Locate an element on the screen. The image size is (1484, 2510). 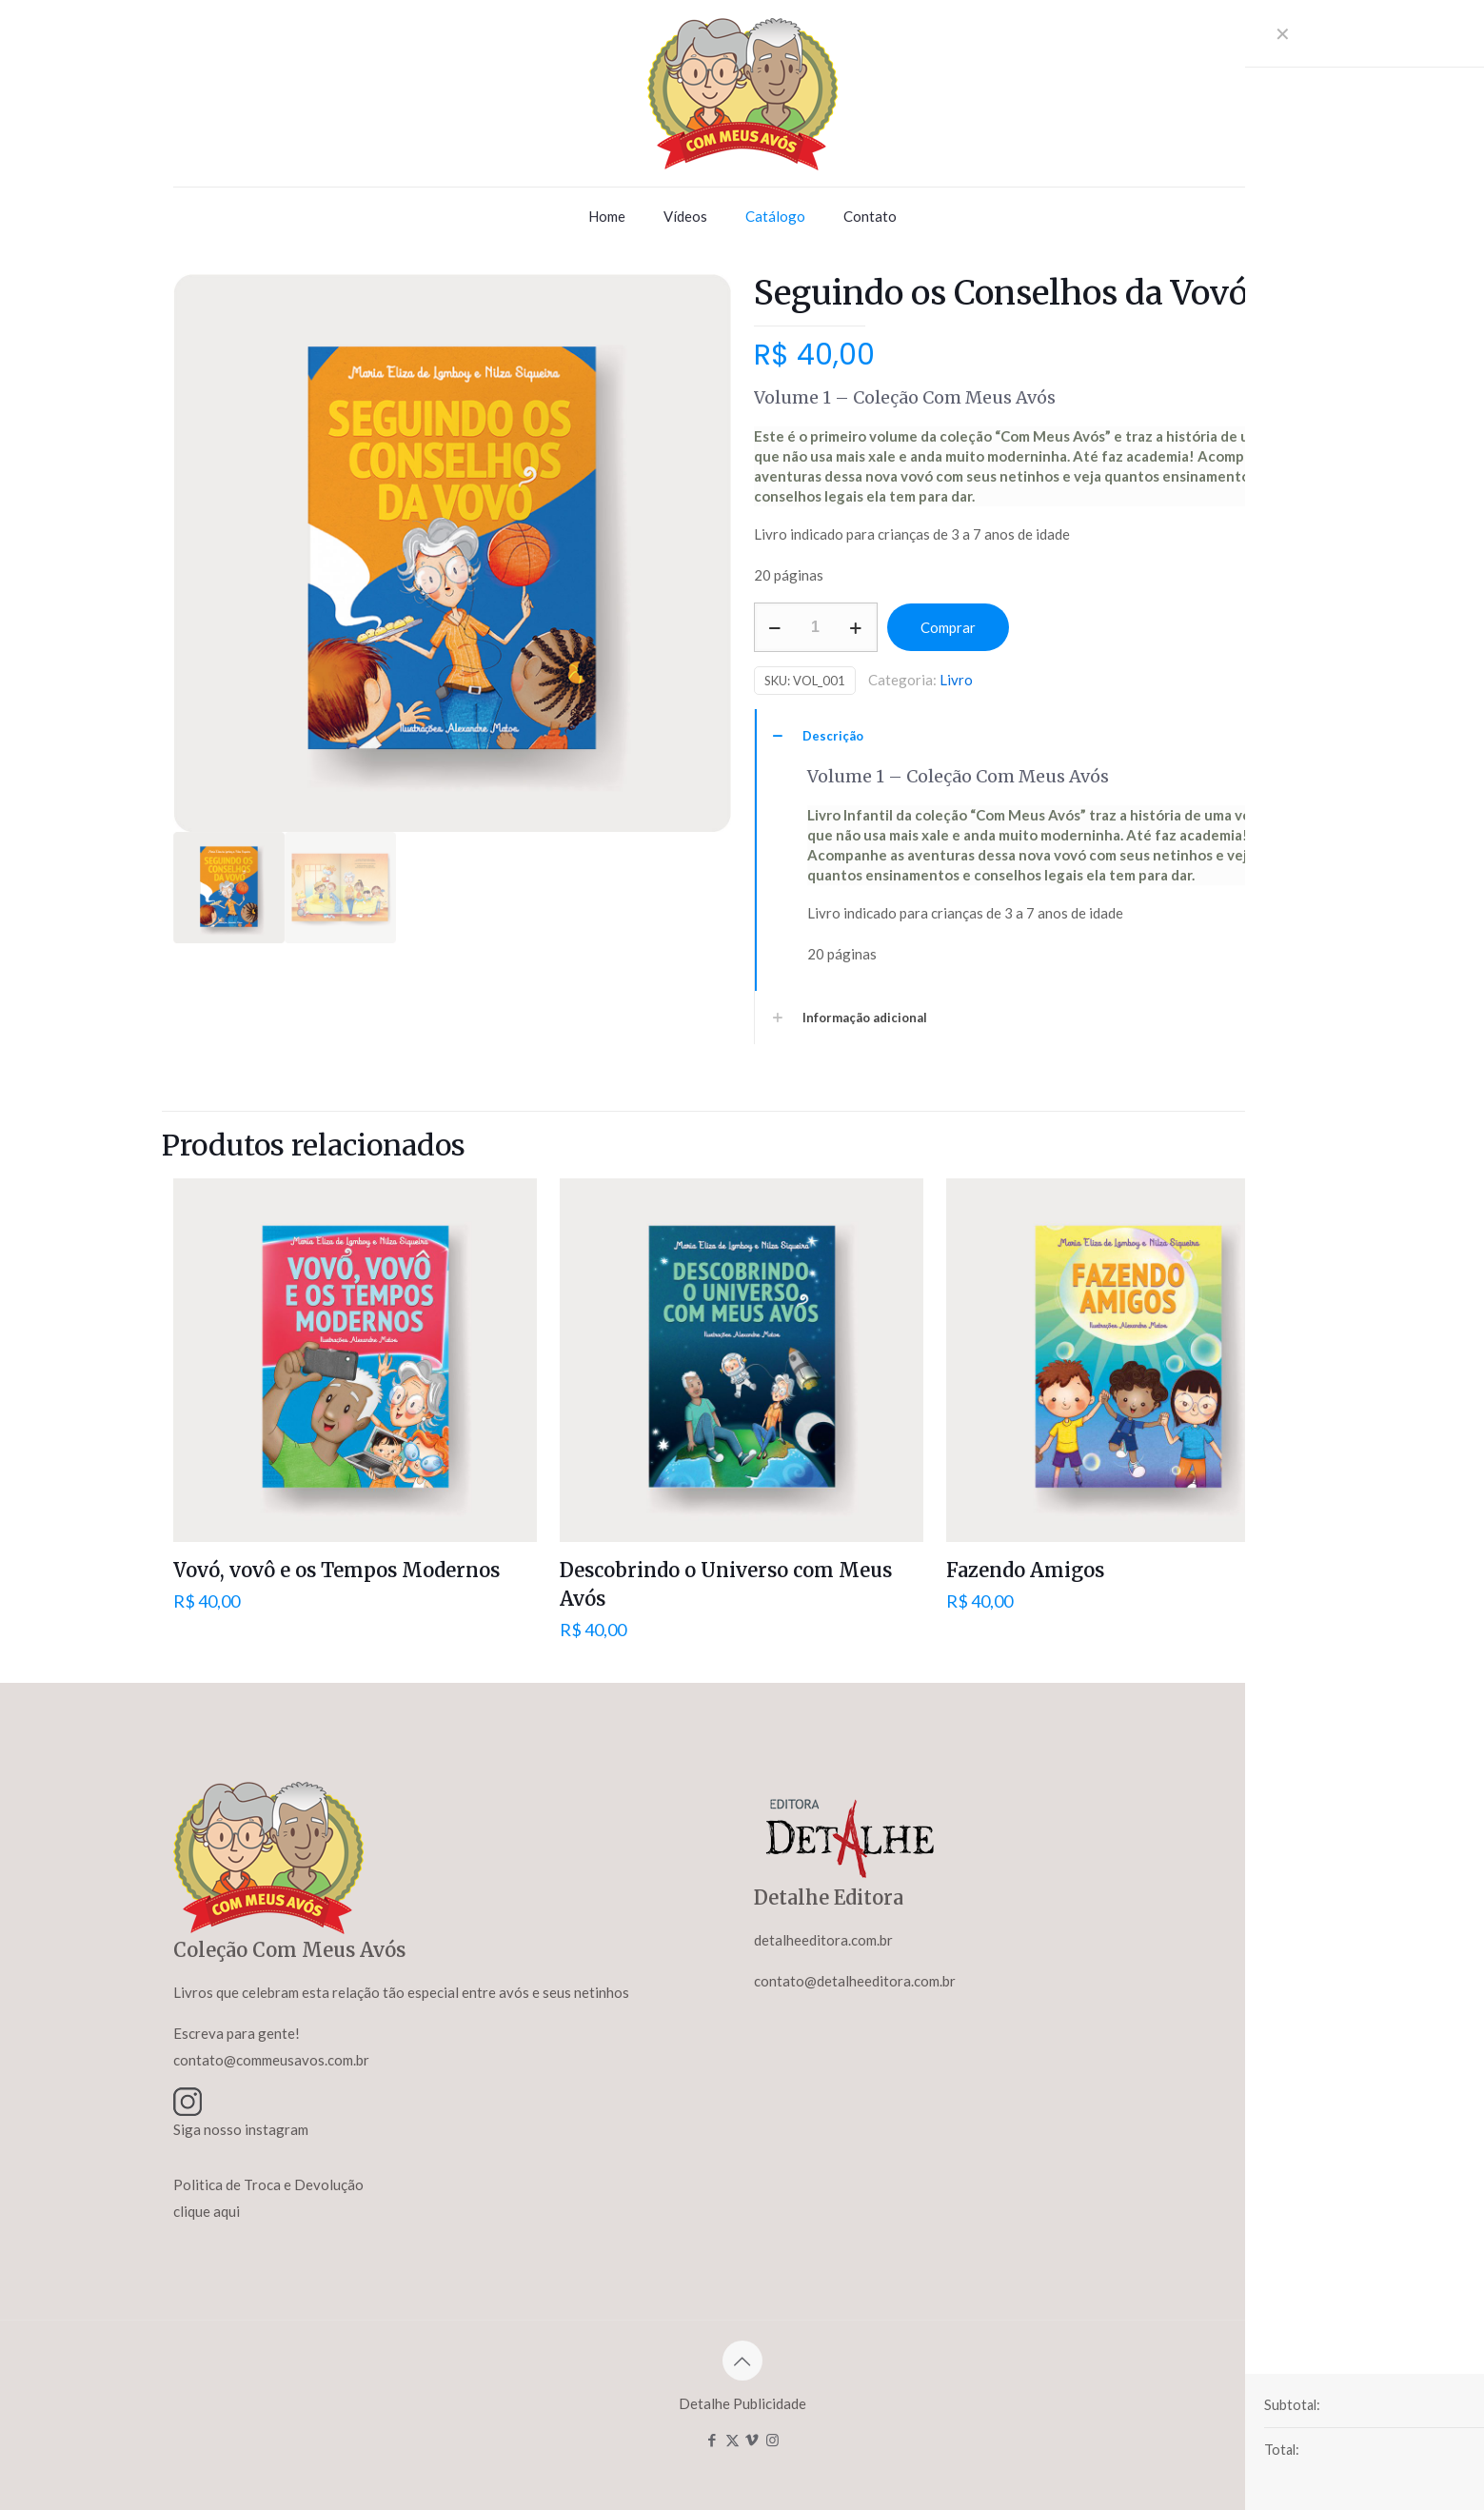
Fazendo Amigos is located at coordinates (1025, 1570).